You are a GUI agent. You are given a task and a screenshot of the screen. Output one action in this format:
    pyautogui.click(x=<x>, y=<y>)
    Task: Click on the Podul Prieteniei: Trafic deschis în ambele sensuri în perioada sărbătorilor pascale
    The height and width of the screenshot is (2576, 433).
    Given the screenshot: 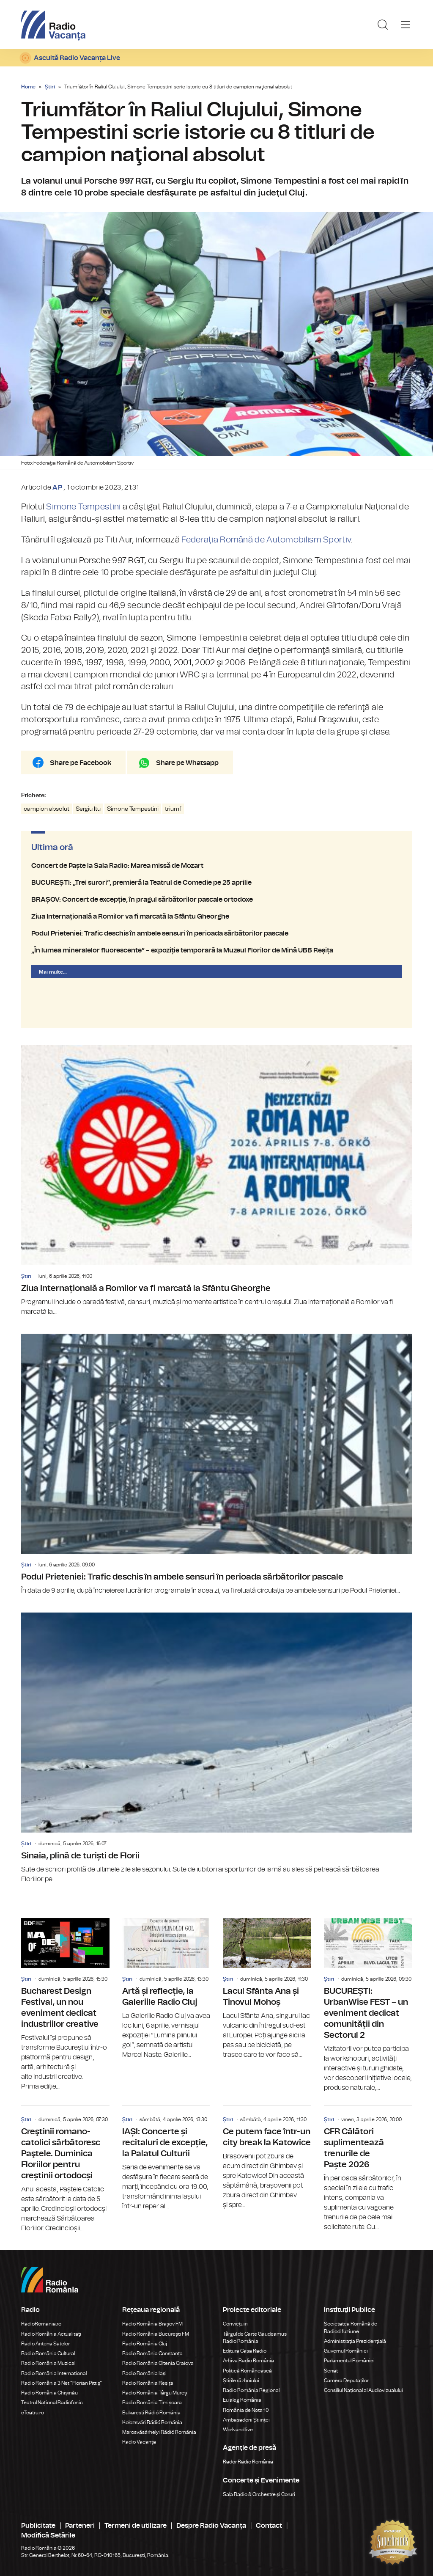 What is the action you would take?
    pyautogui.click(x=216, y=933)
    